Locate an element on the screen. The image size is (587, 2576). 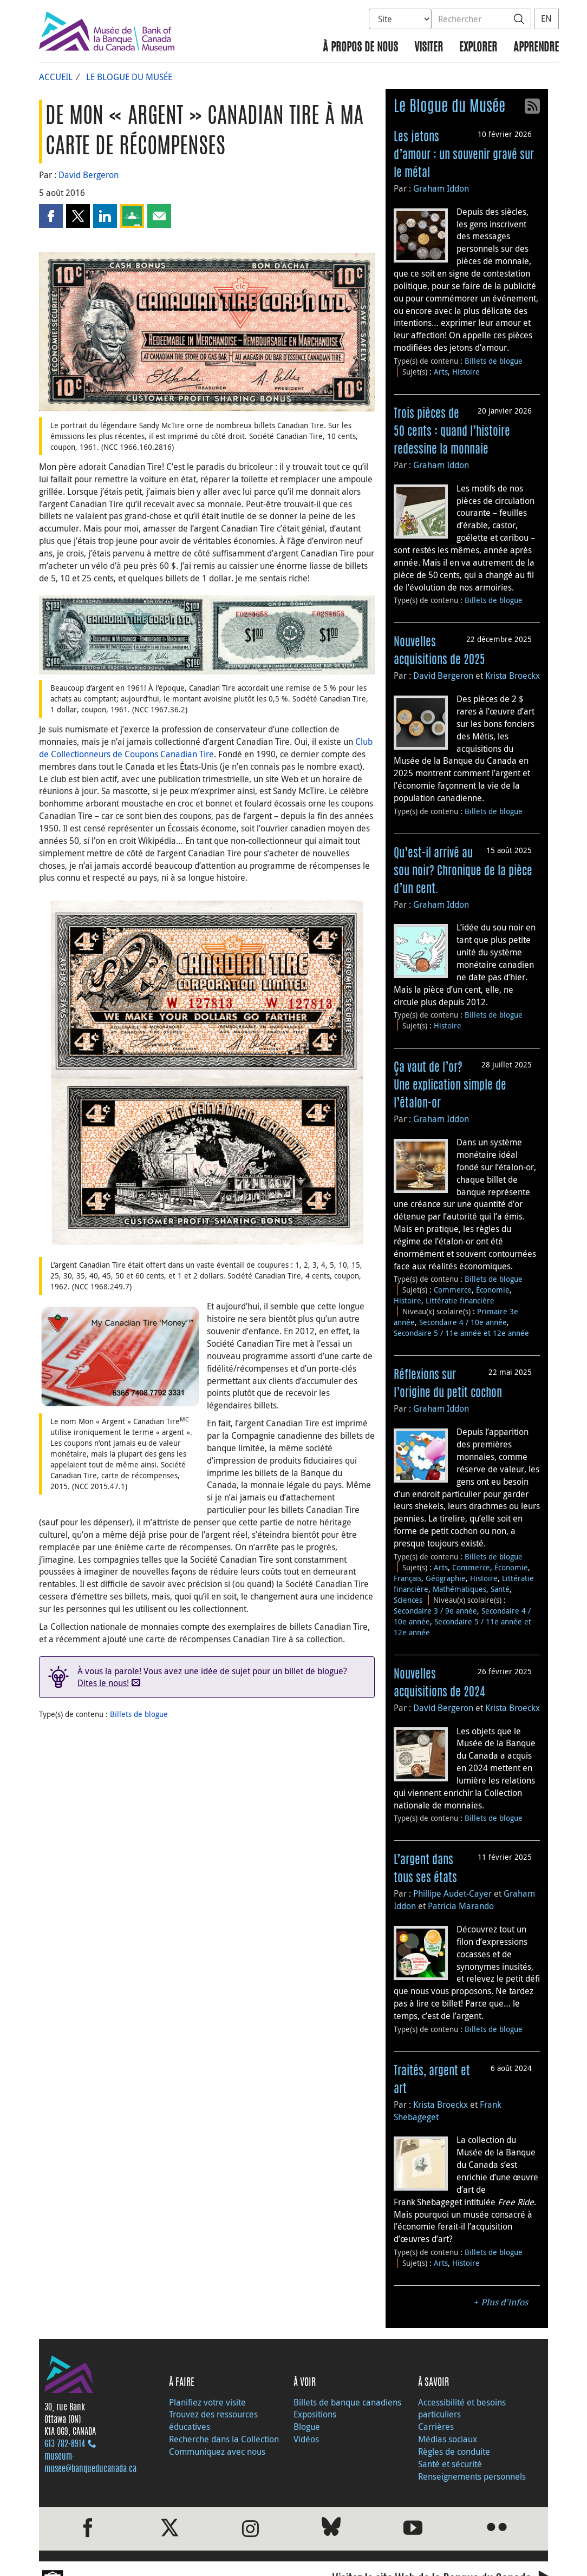
Santé et sécurité is located at coordinates (450, 2464).